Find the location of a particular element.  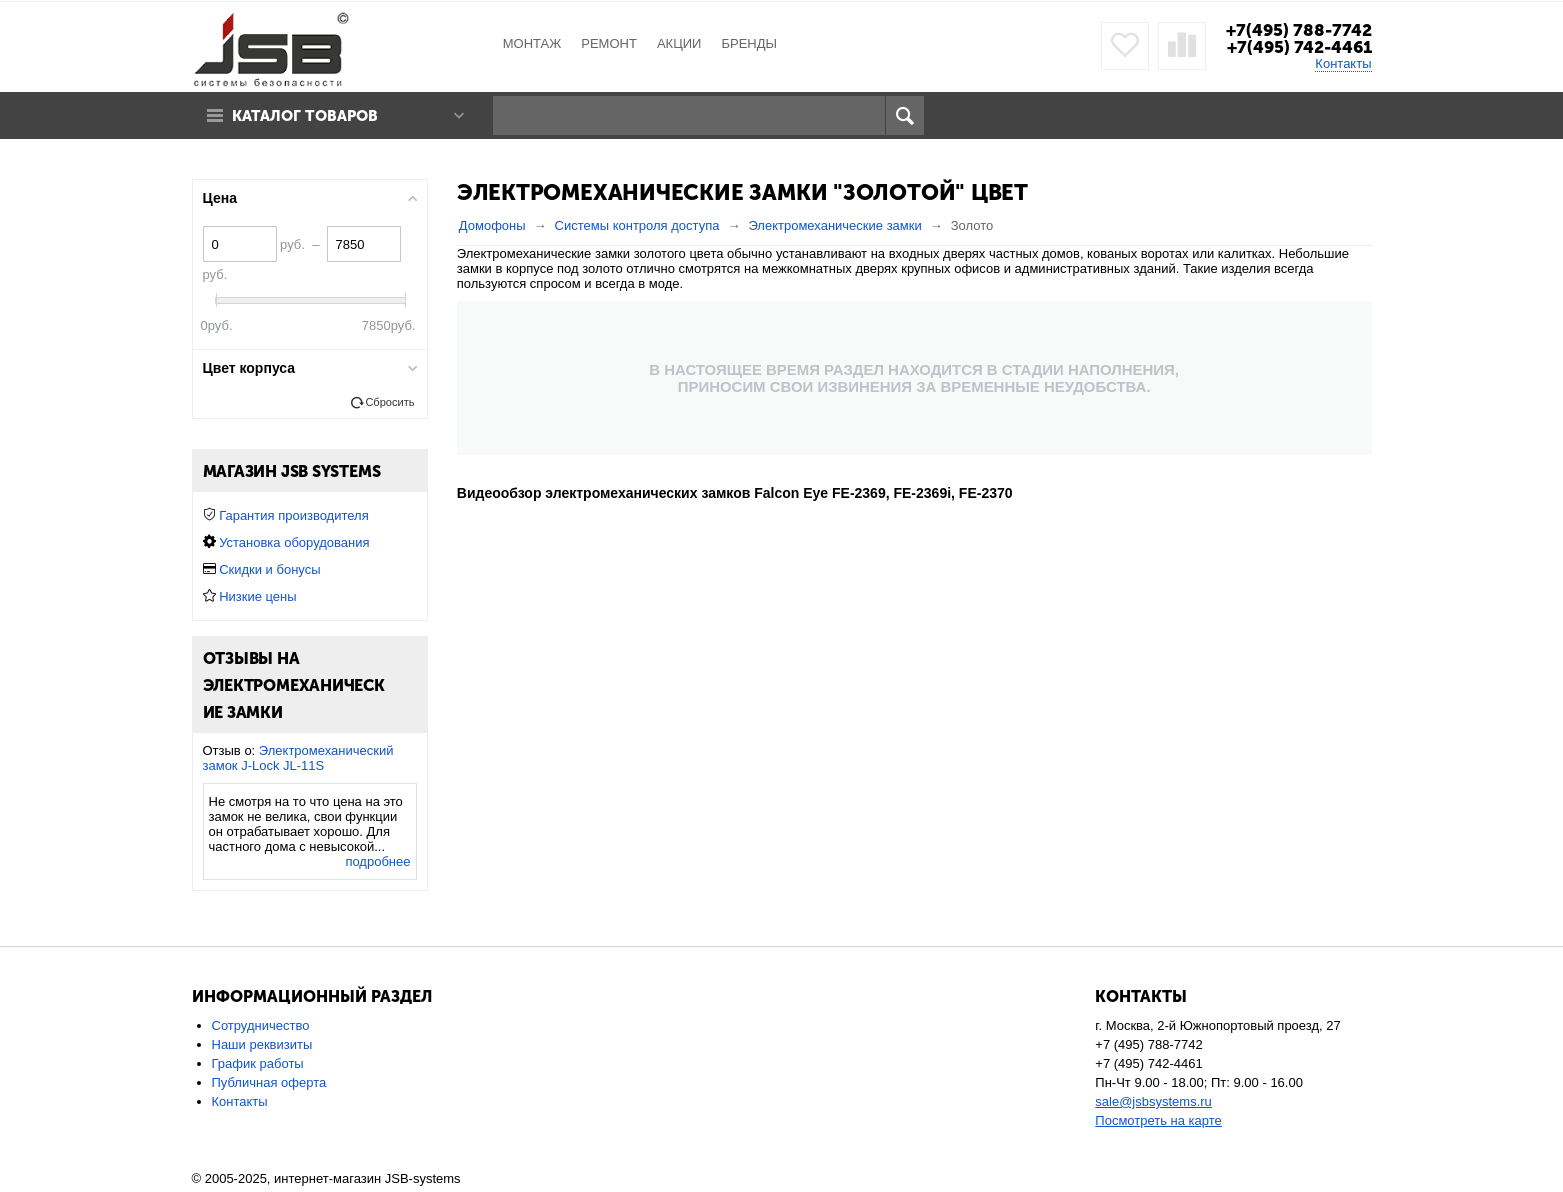

Контакты is located at coordinates (1343, 63).